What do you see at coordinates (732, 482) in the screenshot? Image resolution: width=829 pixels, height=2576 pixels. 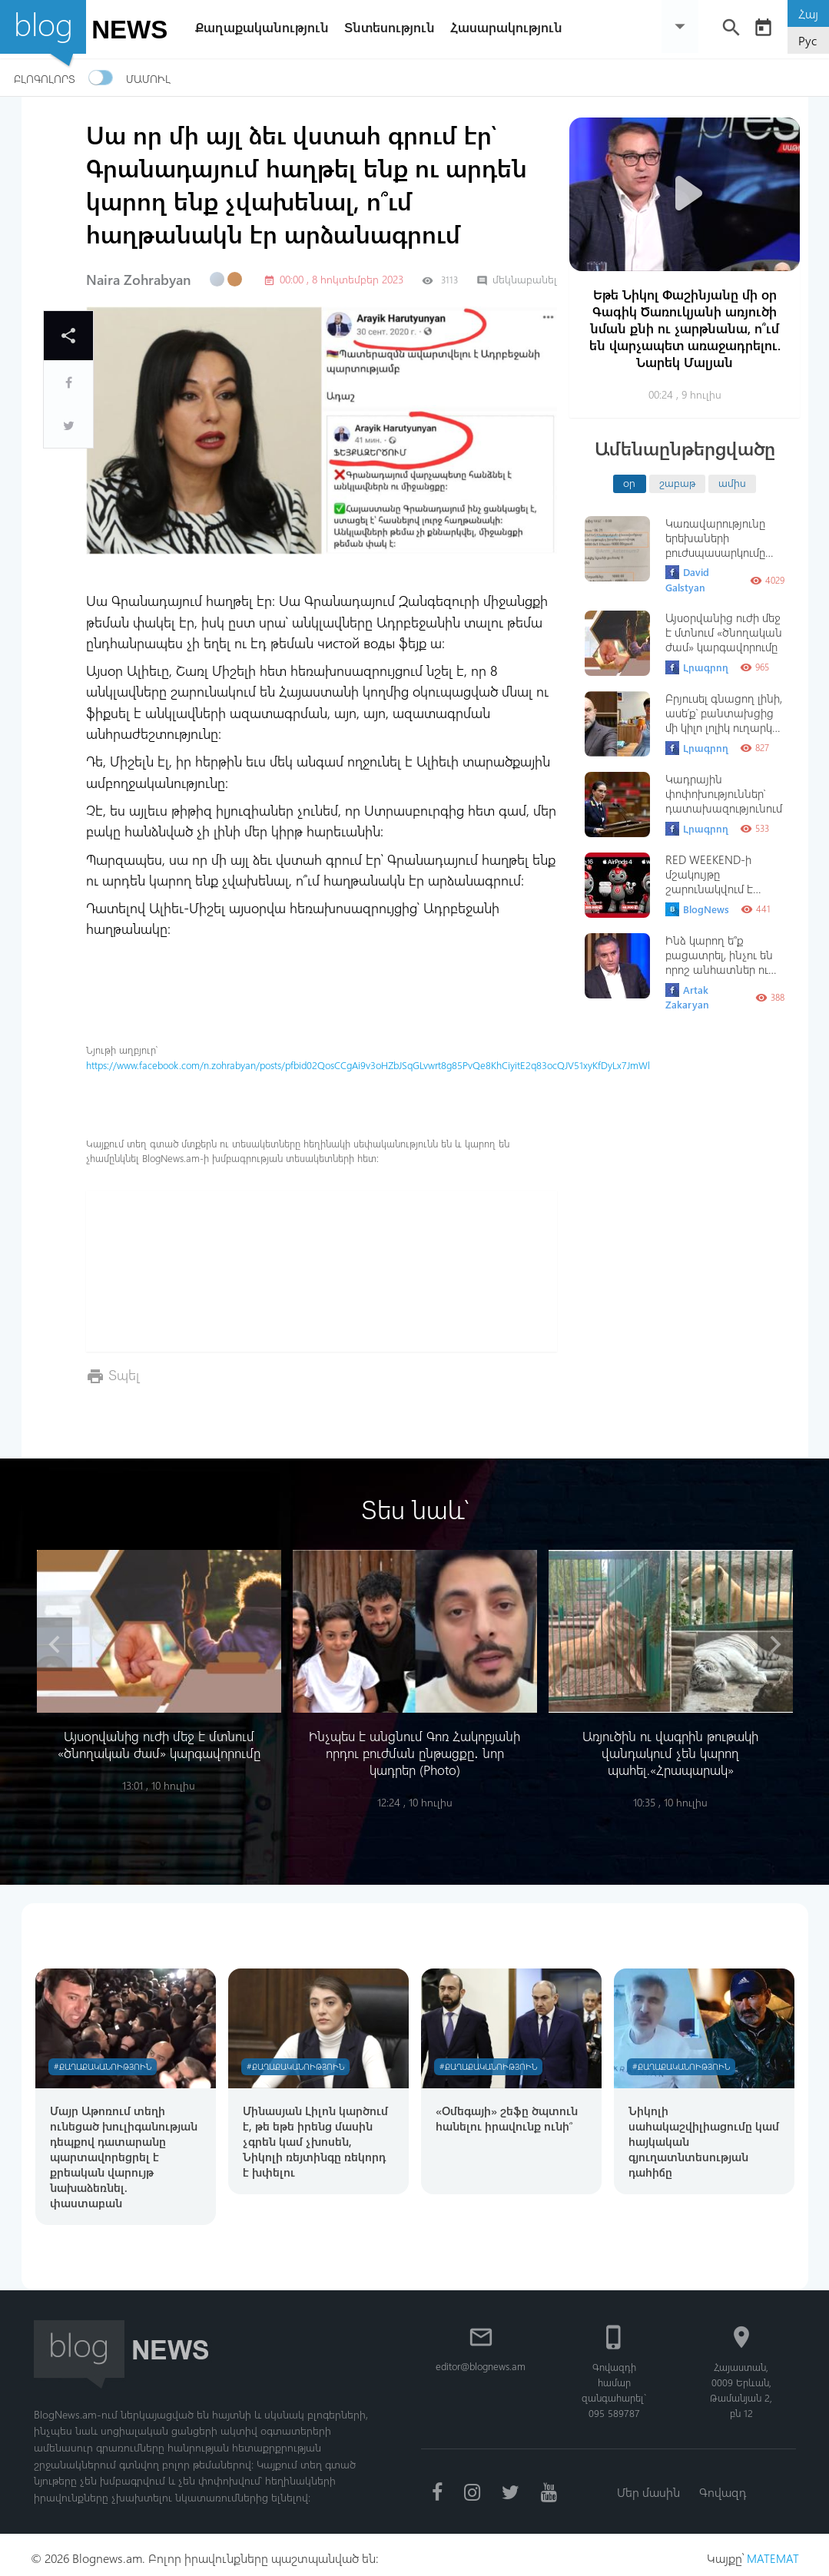 I see `ամիս` at bounding box center [732, 482].